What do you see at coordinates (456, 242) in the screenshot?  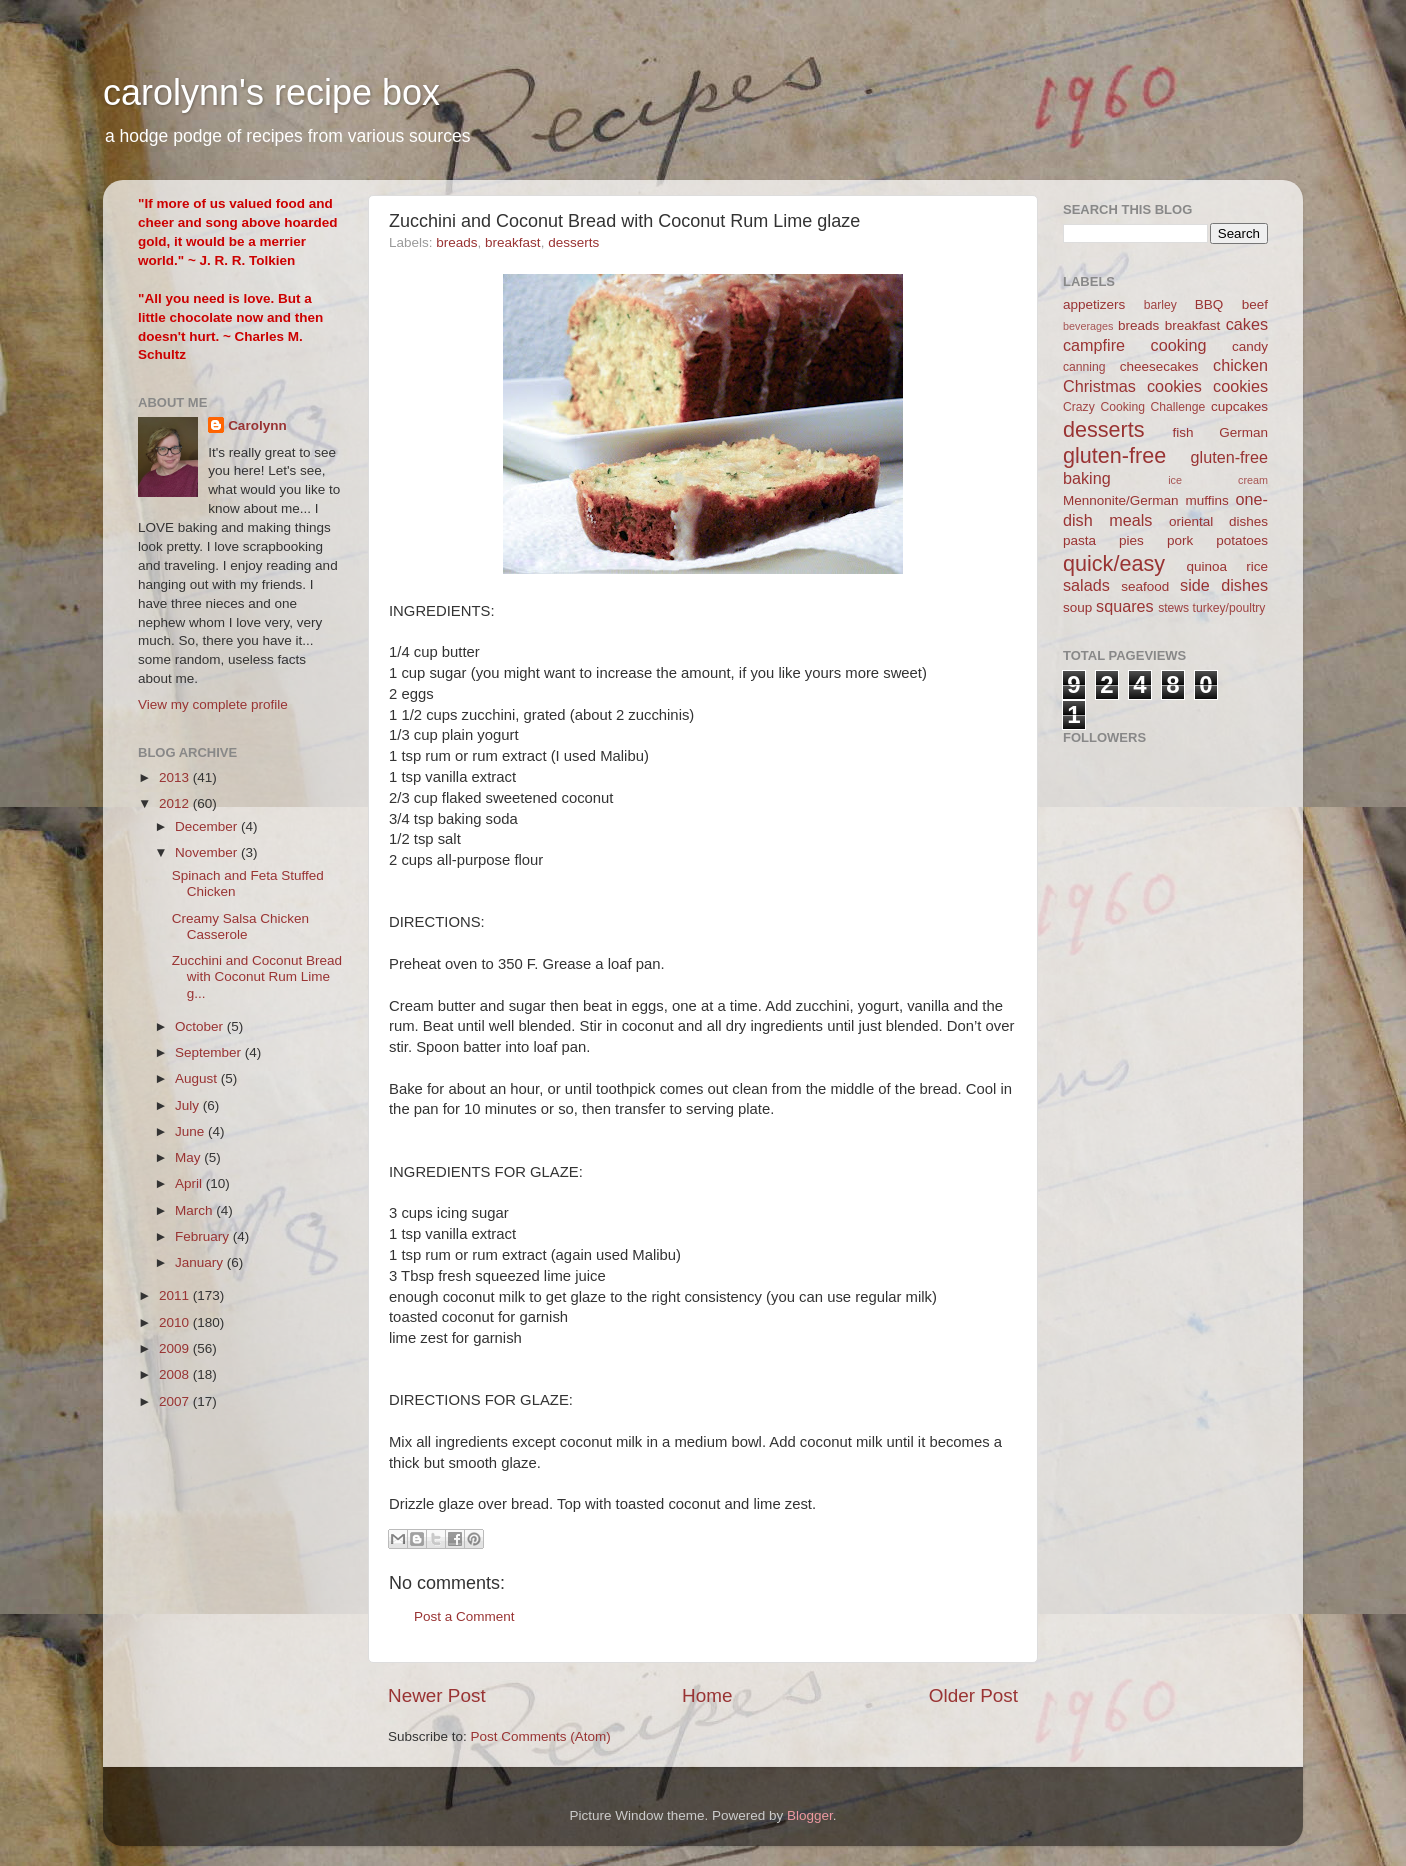 I see `breads` at bounding box center [456, 242].